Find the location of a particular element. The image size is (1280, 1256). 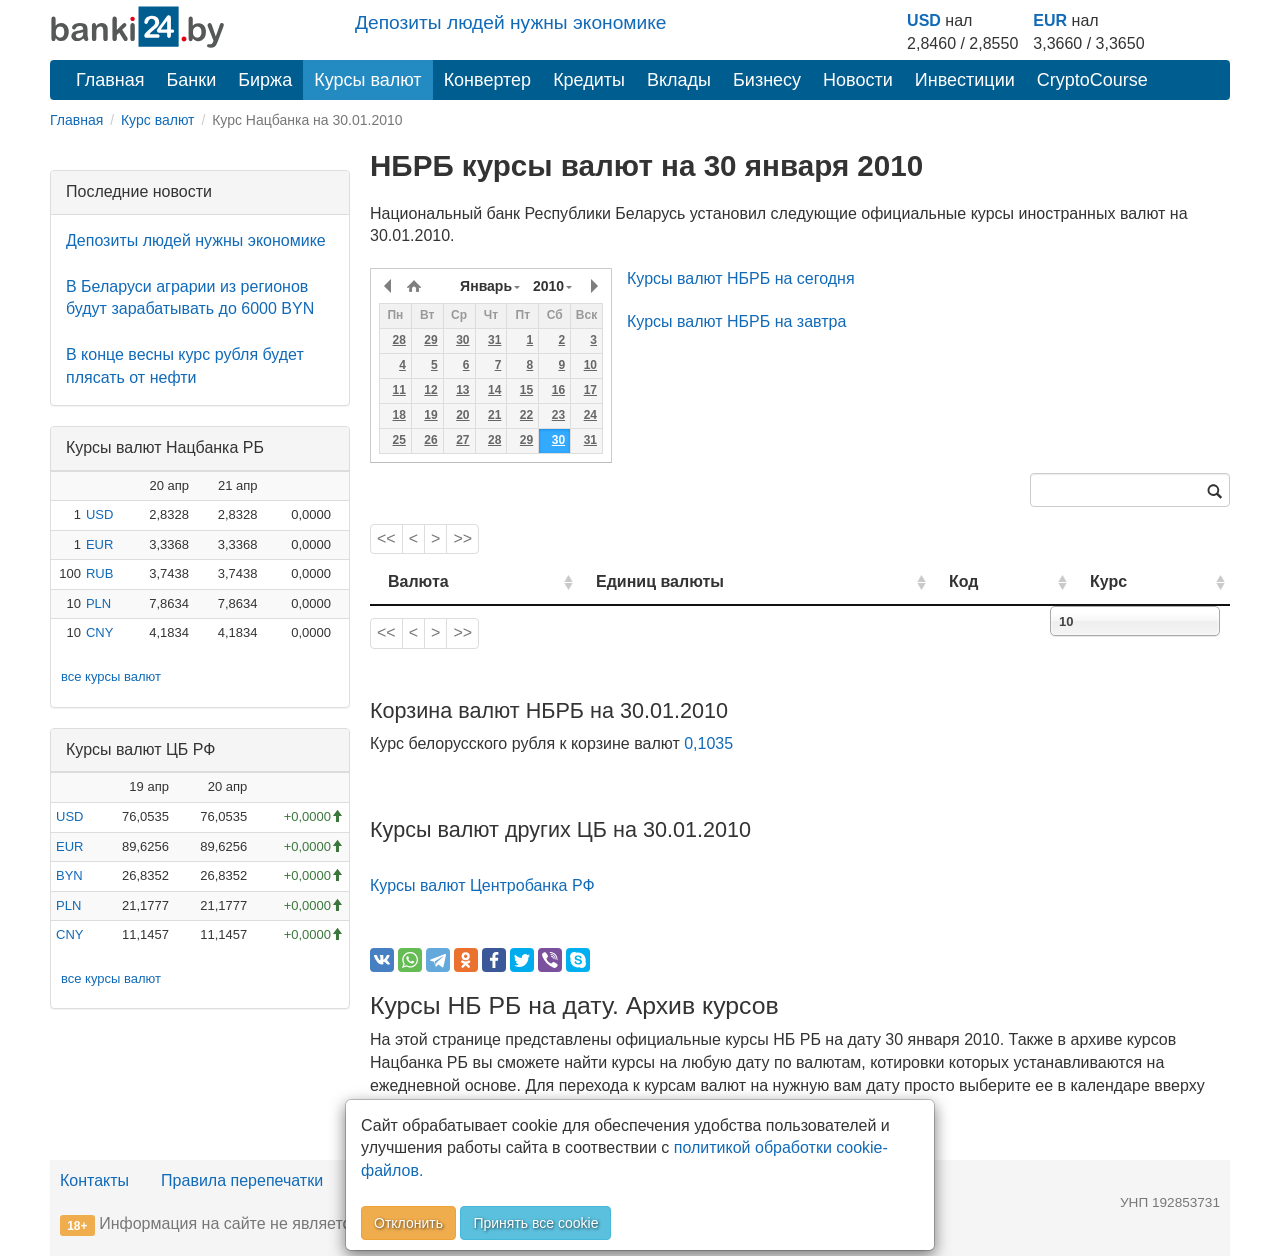

Инвестиции is located at coordinates (965, 80).